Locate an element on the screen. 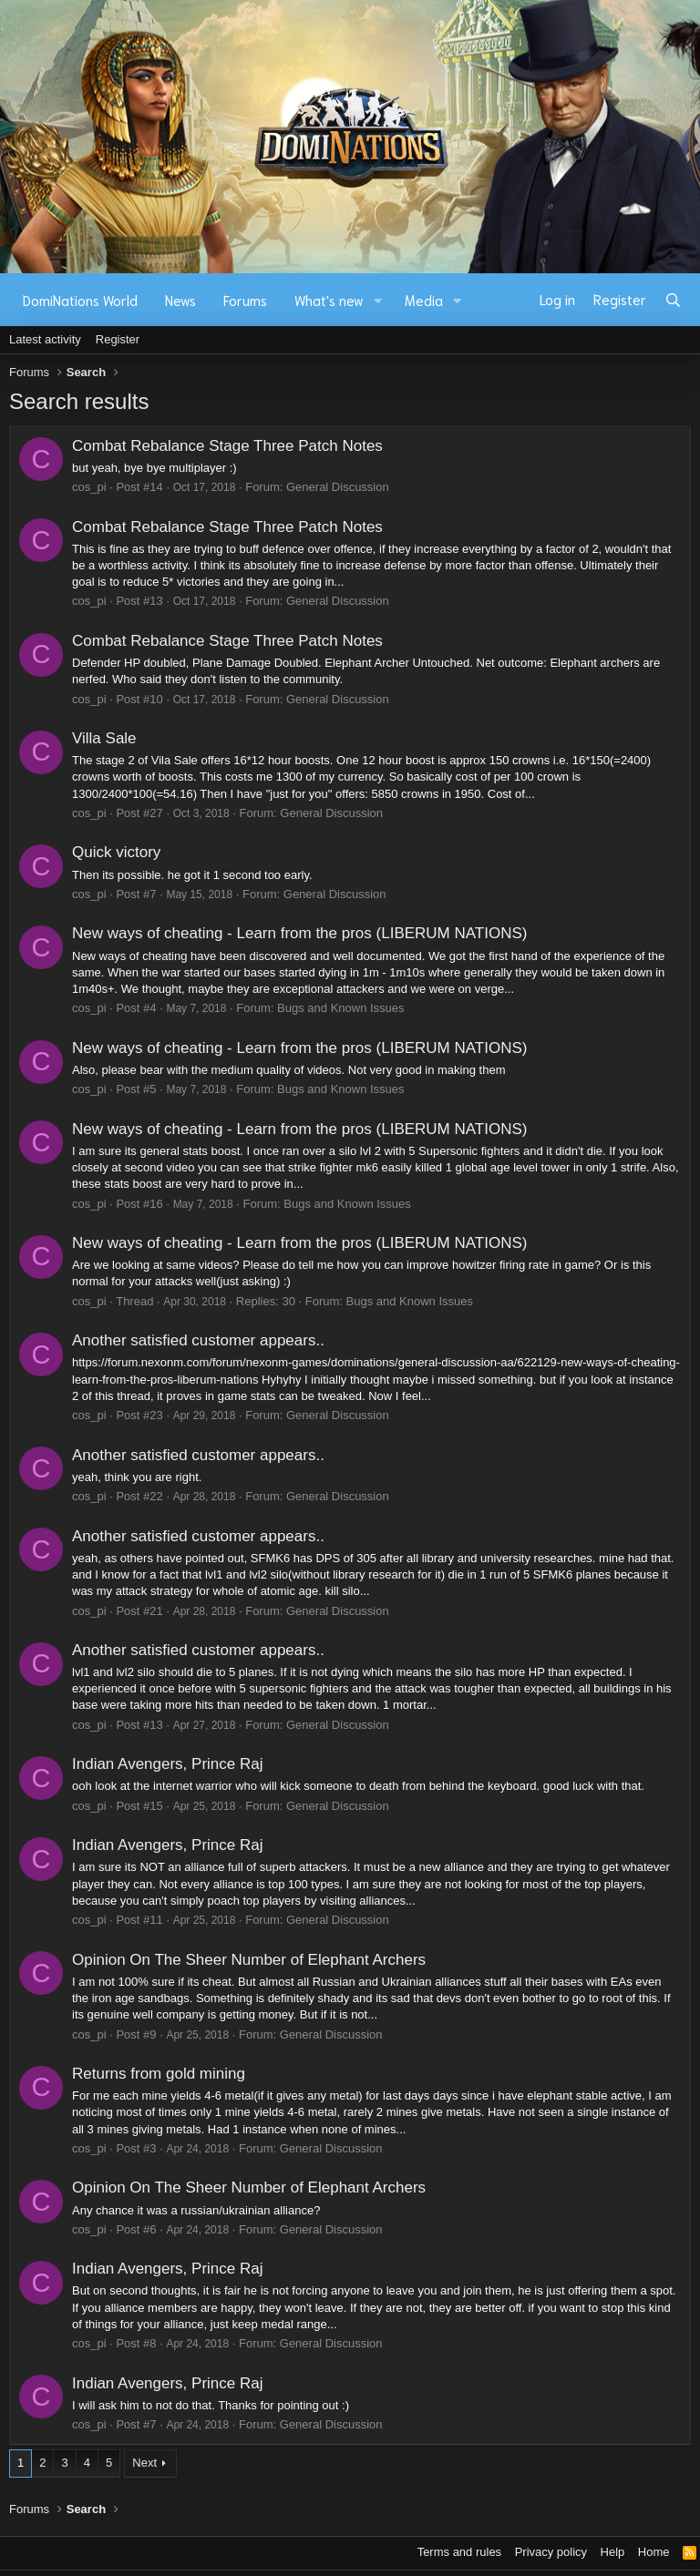 This screenshot has height=2576, width=700. What's new is located at coordinates (329, 300).